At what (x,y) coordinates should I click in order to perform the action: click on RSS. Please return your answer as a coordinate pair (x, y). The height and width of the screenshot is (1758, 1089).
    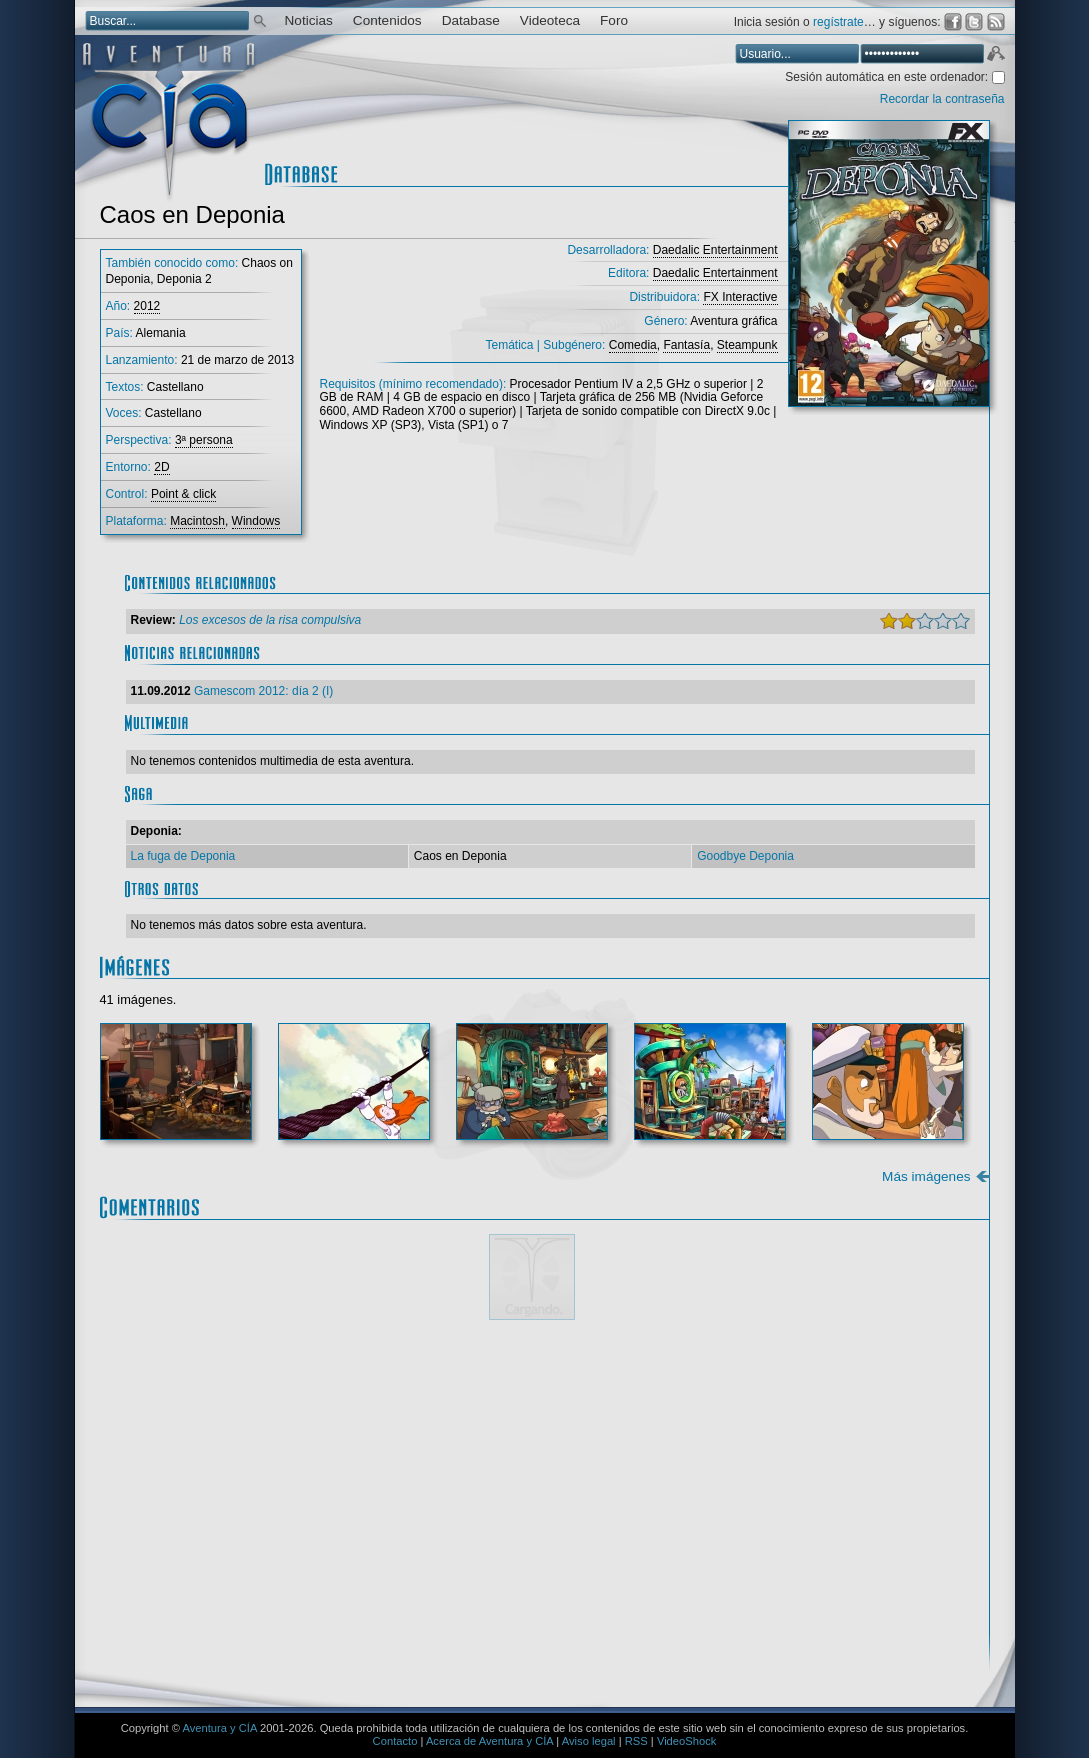
    Looking at the image, I should click on (636, 1741).